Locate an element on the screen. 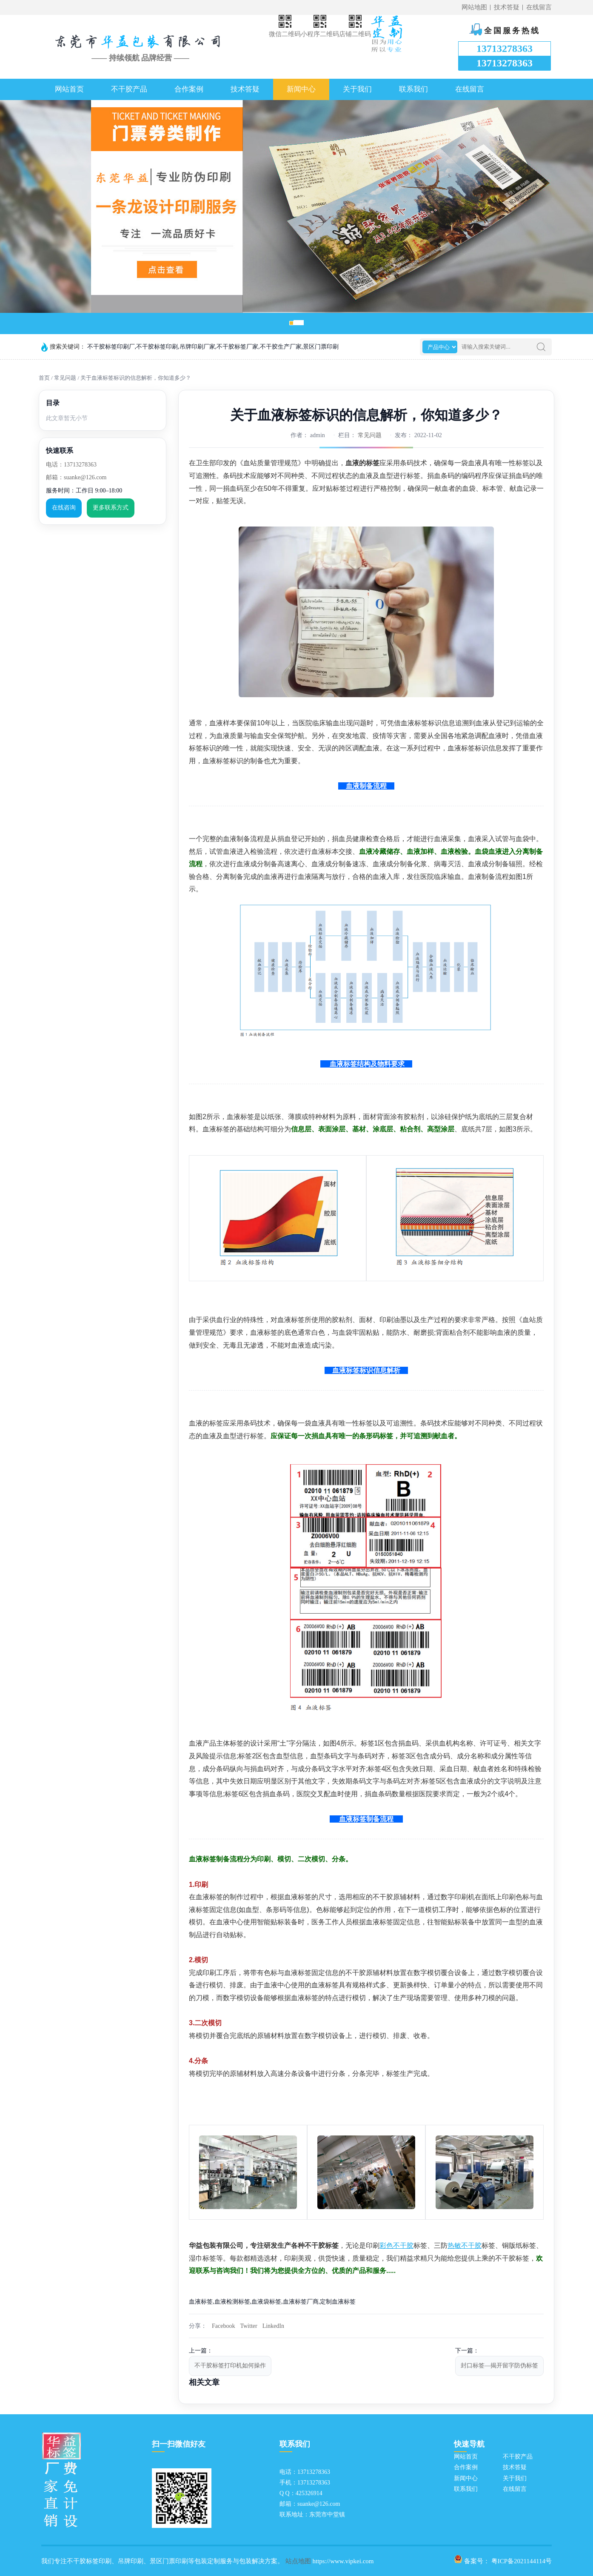  电话：13713278363 is located at coordinates (71, 464).